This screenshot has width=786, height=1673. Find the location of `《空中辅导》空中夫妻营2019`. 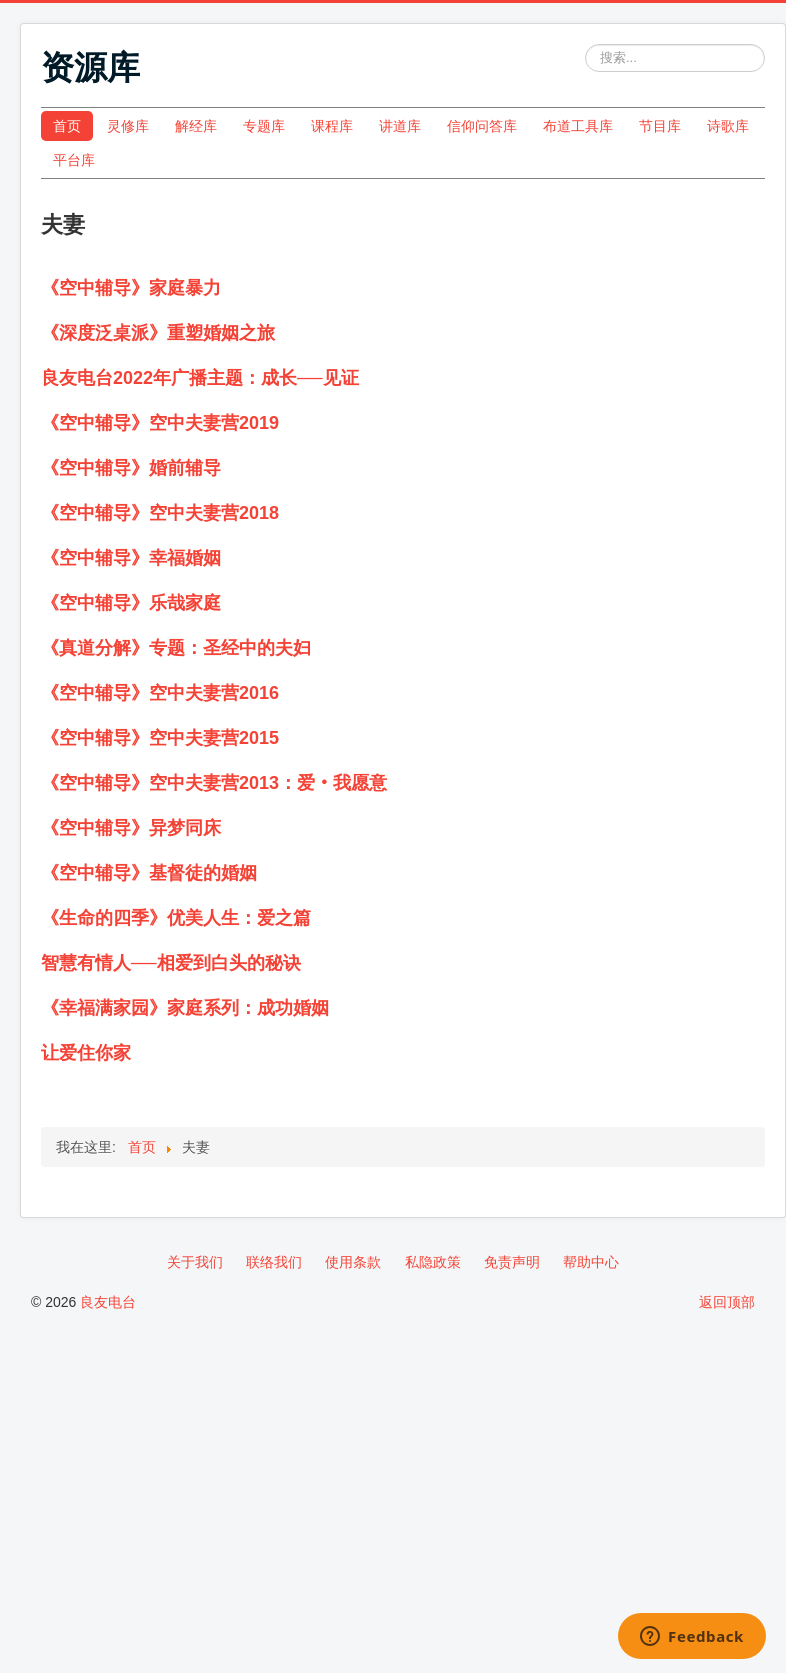

《空中辅导》空中夫妻营2019 is located at coordinates (160, 423).